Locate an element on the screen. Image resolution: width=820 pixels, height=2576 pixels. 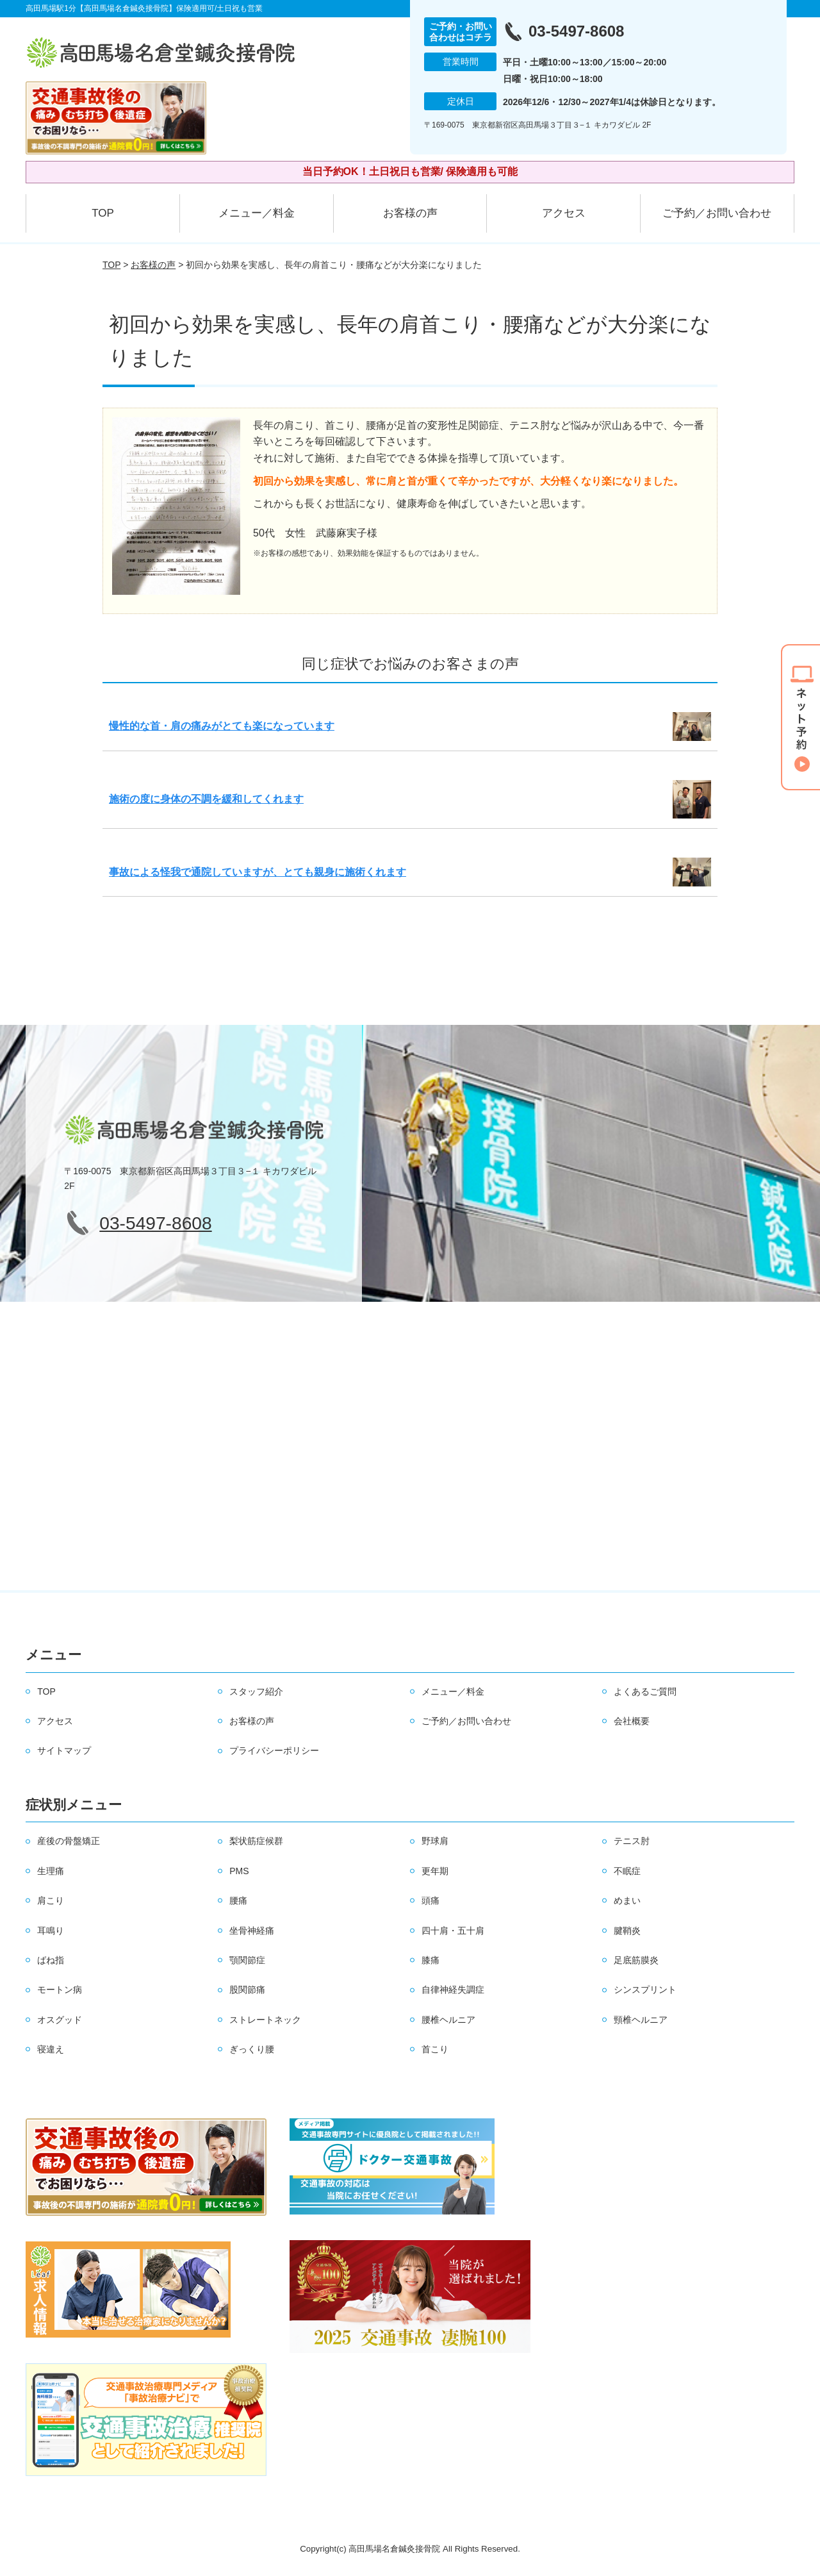
梨状筋症候群 is located at coordinates (256, 1841).